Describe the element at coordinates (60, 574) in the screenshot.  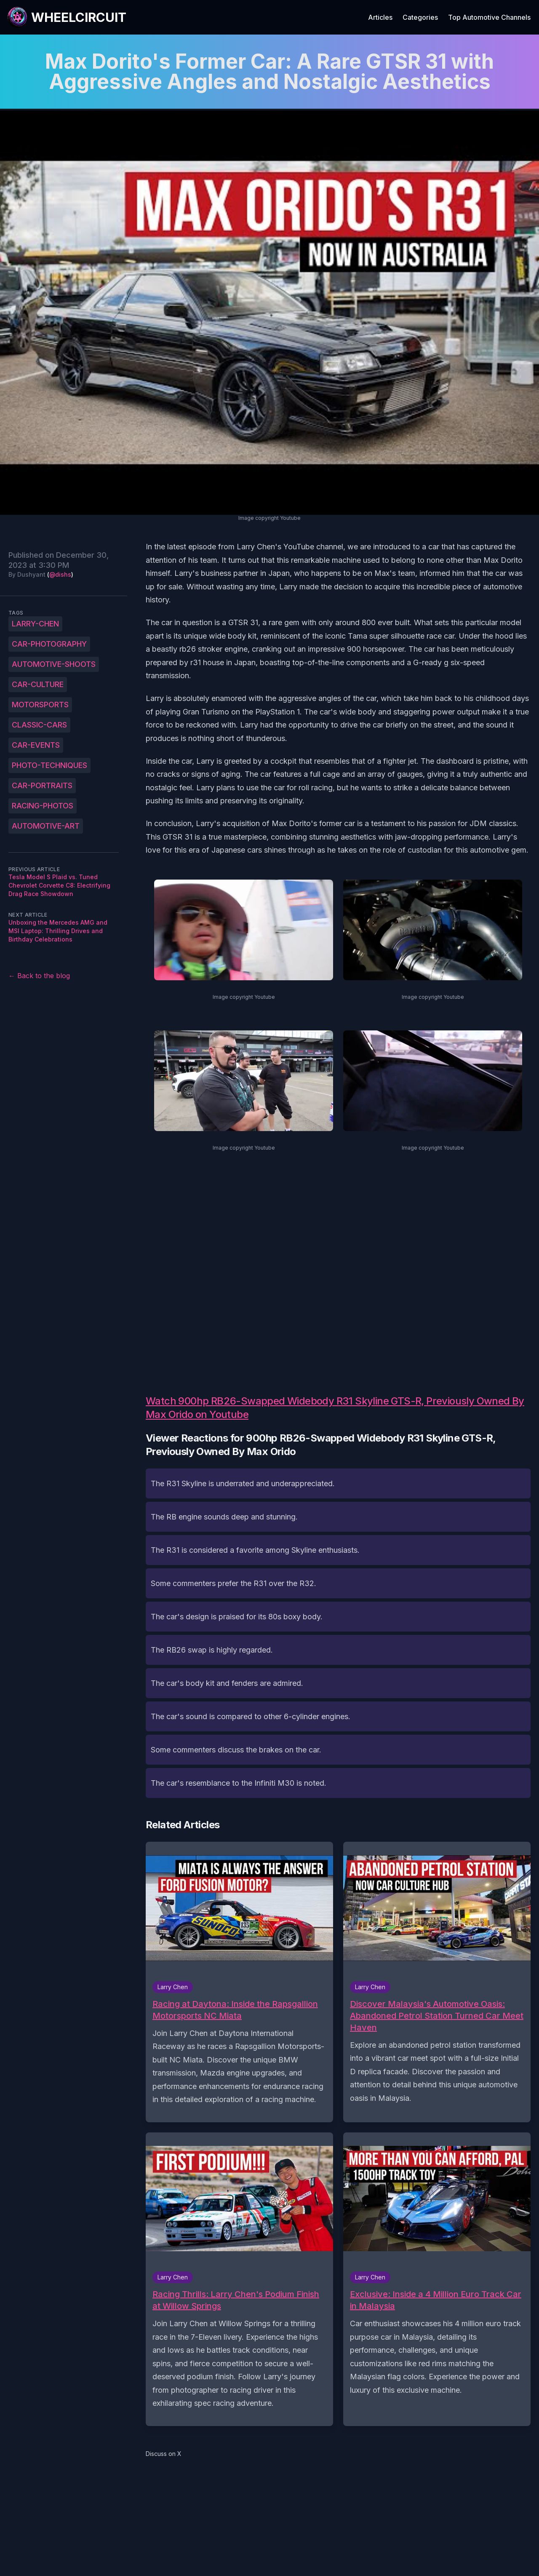
I see `@dishs` at that location.